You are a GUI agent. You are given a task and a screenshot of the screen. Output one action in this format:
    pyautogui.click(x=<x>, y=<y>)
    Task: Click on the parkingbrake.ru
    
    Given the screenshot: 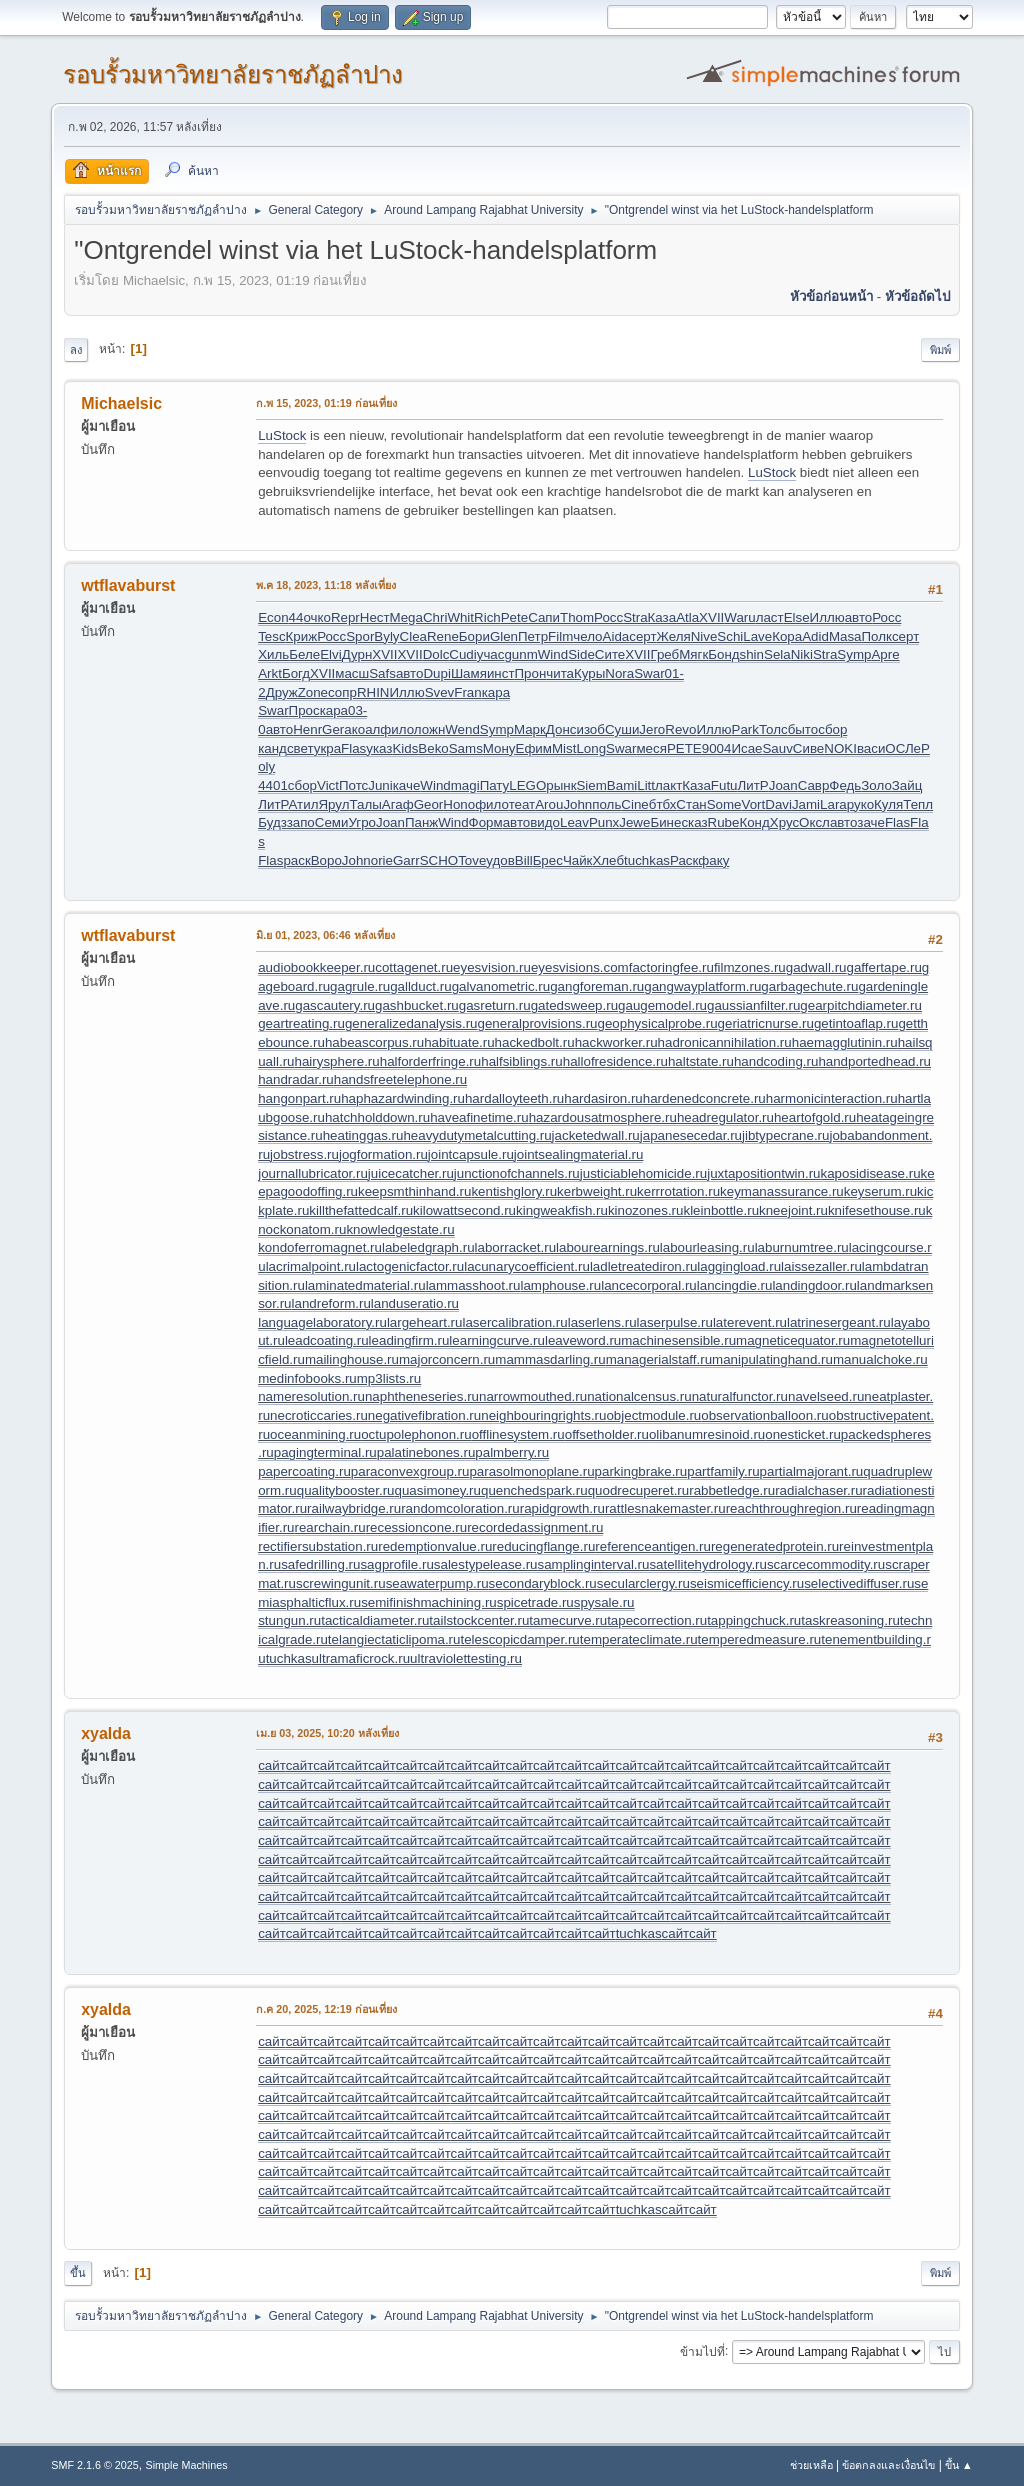 What is the action you would take?
    pyautogui.click(x=641, y=1471)
    